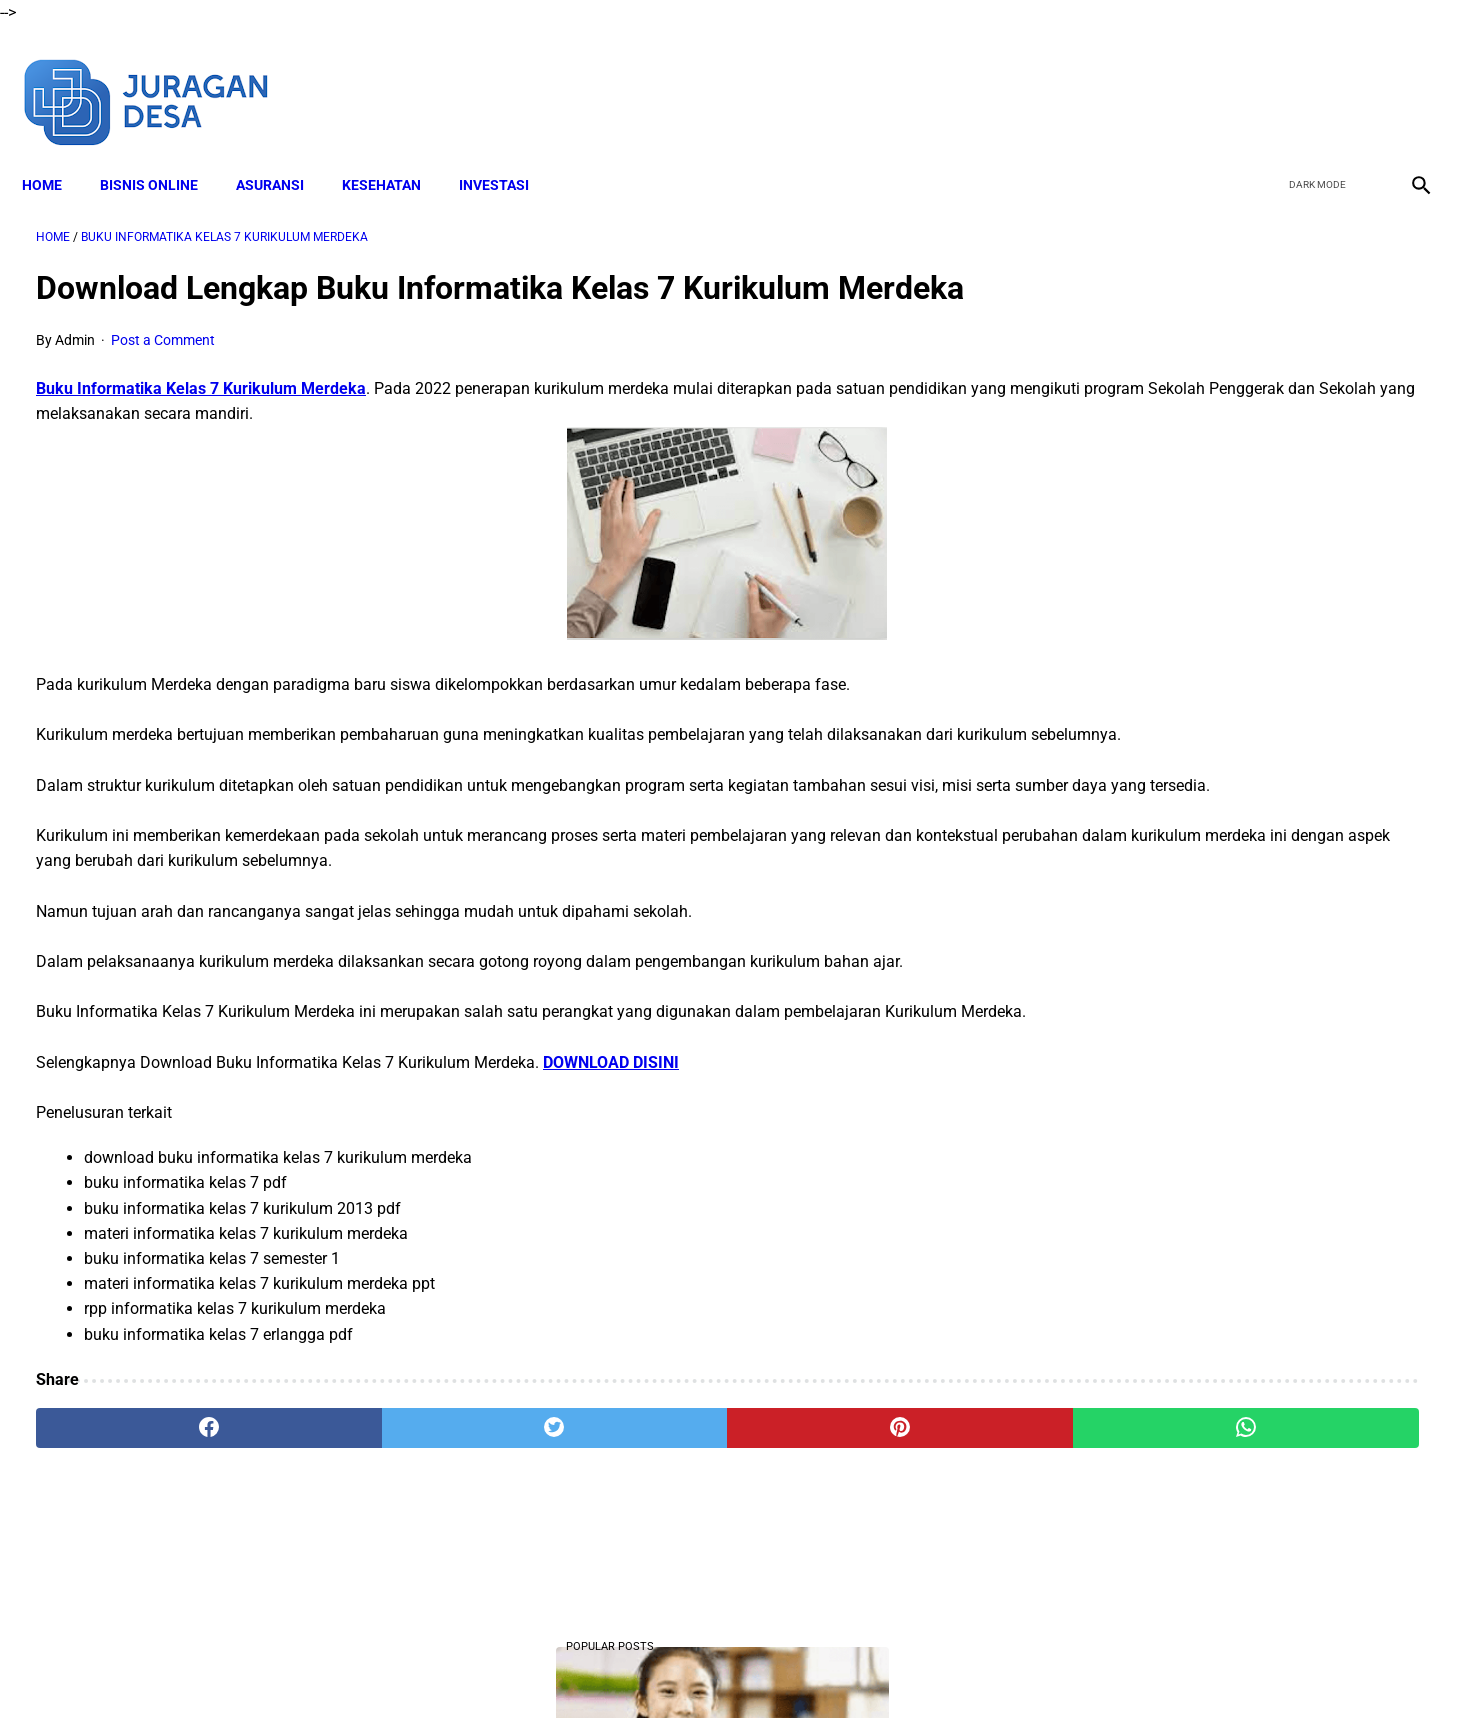 This screenshot has height=1718, width=1462. I want to click on Buku Informatika Kelas 7 Kurikulum Merdeka, so click(201, 369).